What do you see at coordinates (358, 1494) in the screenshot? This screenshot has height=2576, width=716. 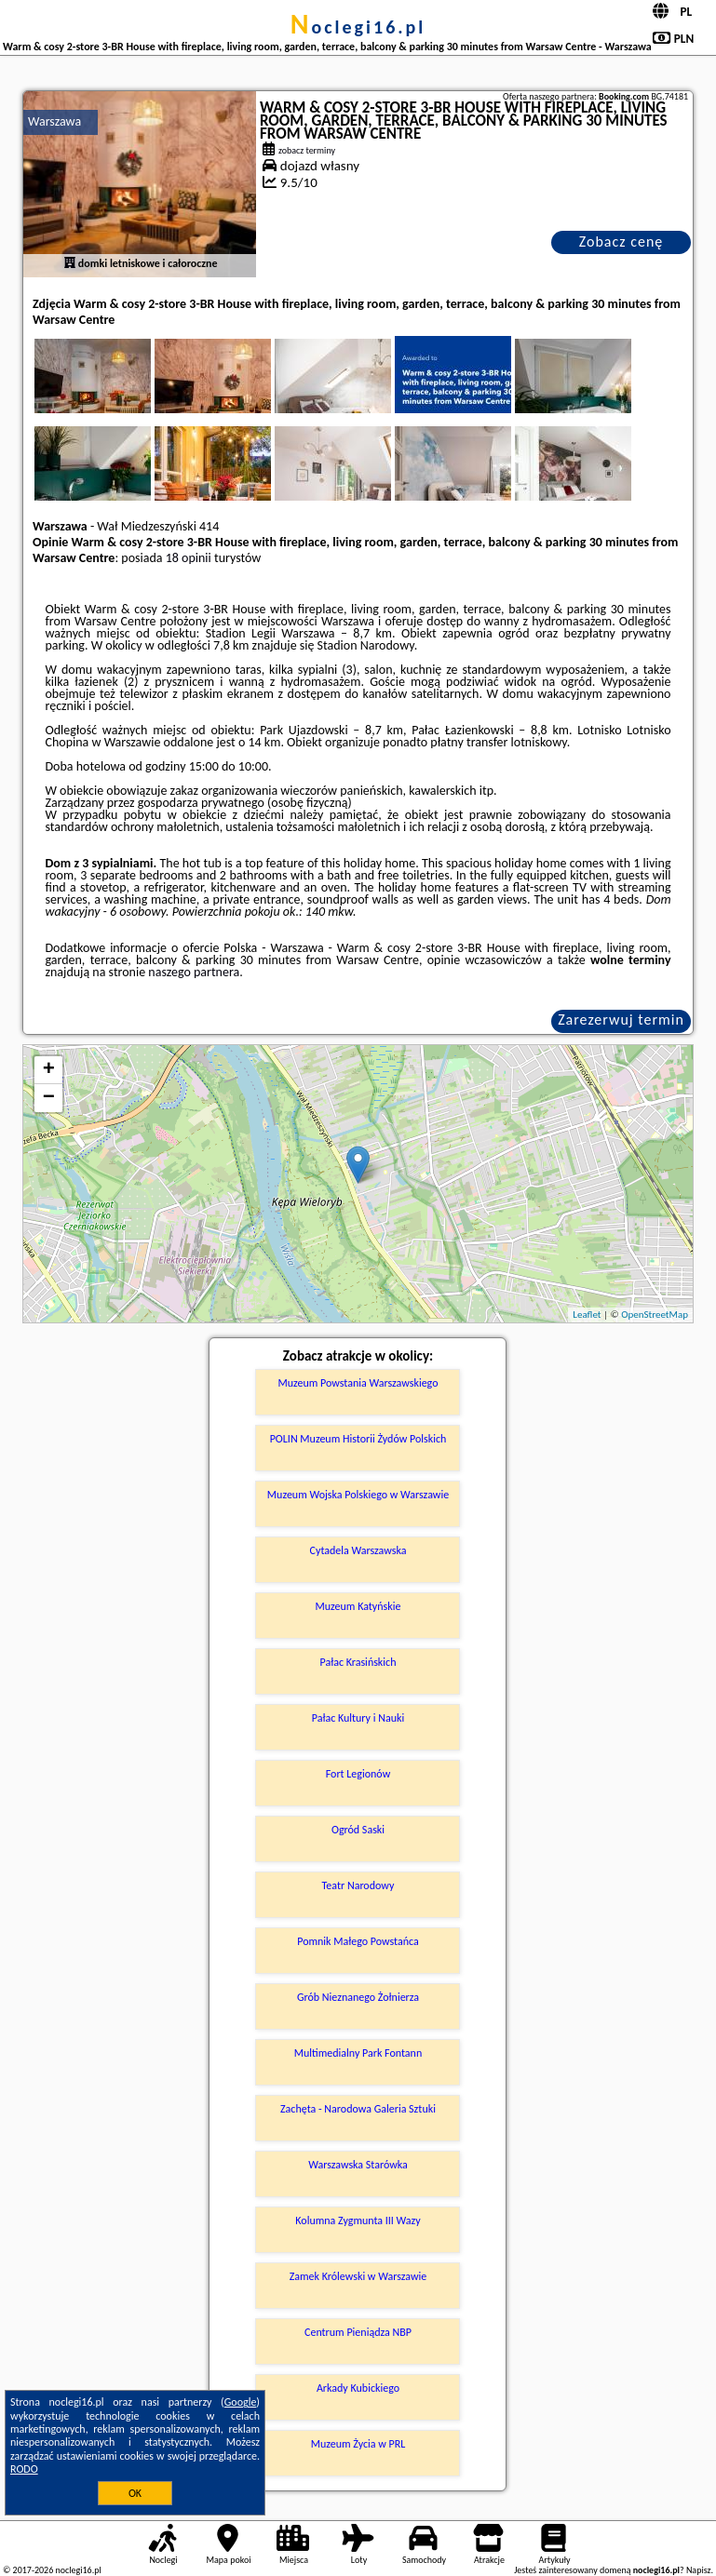 I see `Muzeum Wojska Polskiego w Warszawie` at bounding box center [358, 1494].